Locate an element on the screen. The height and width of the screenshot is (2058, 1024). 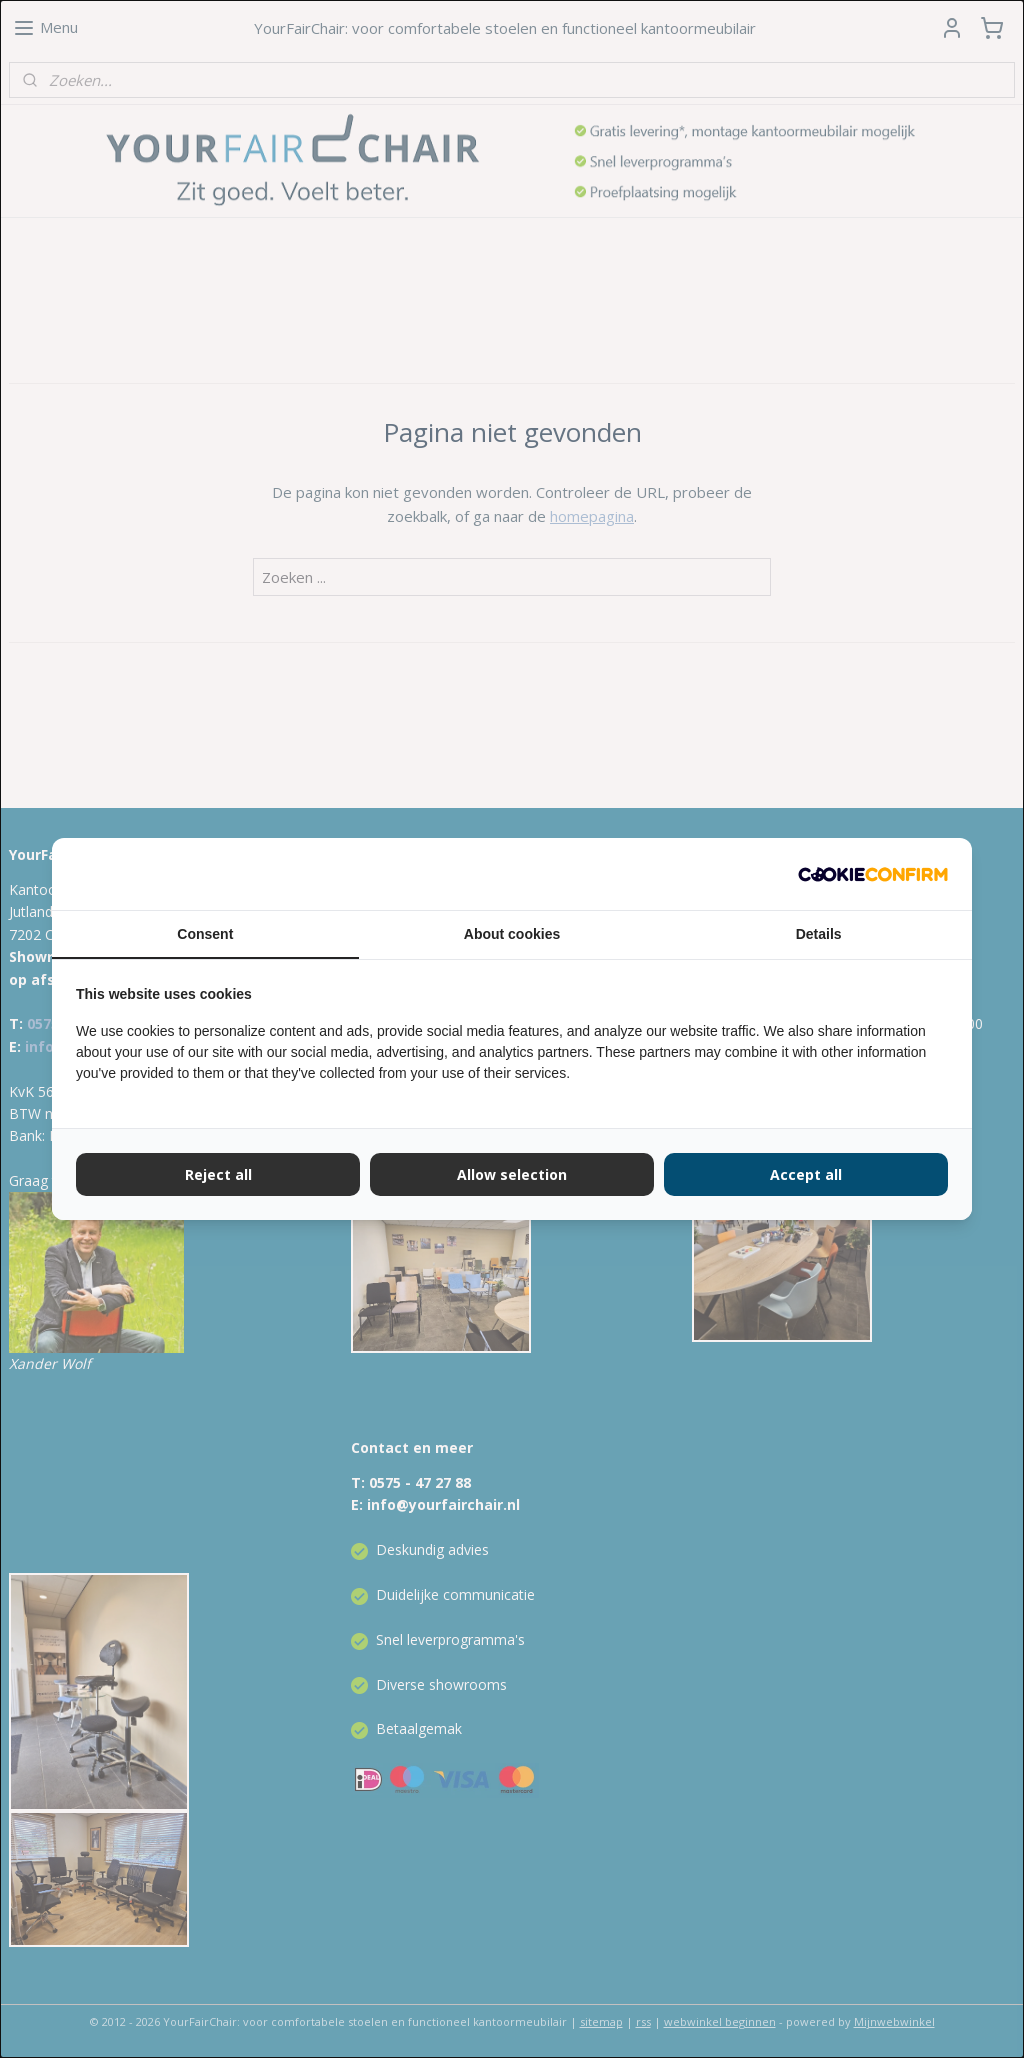
About cookies [tab] is located at coordinates (512, 934).